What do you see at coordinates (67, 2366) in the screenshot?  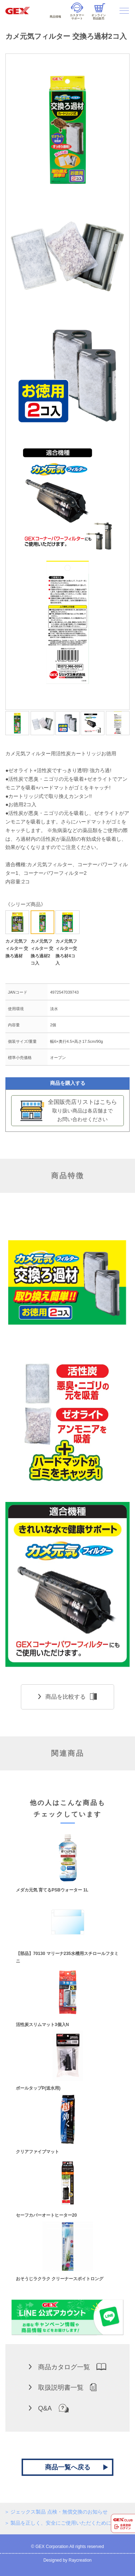 I see `商品カタログ一覧` at bounding box center [67, 2366].